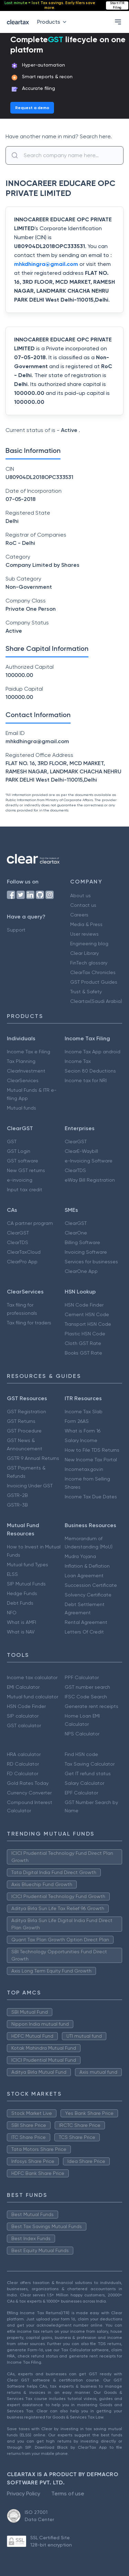  I want to click on Terms of use, so click(67, 2493).